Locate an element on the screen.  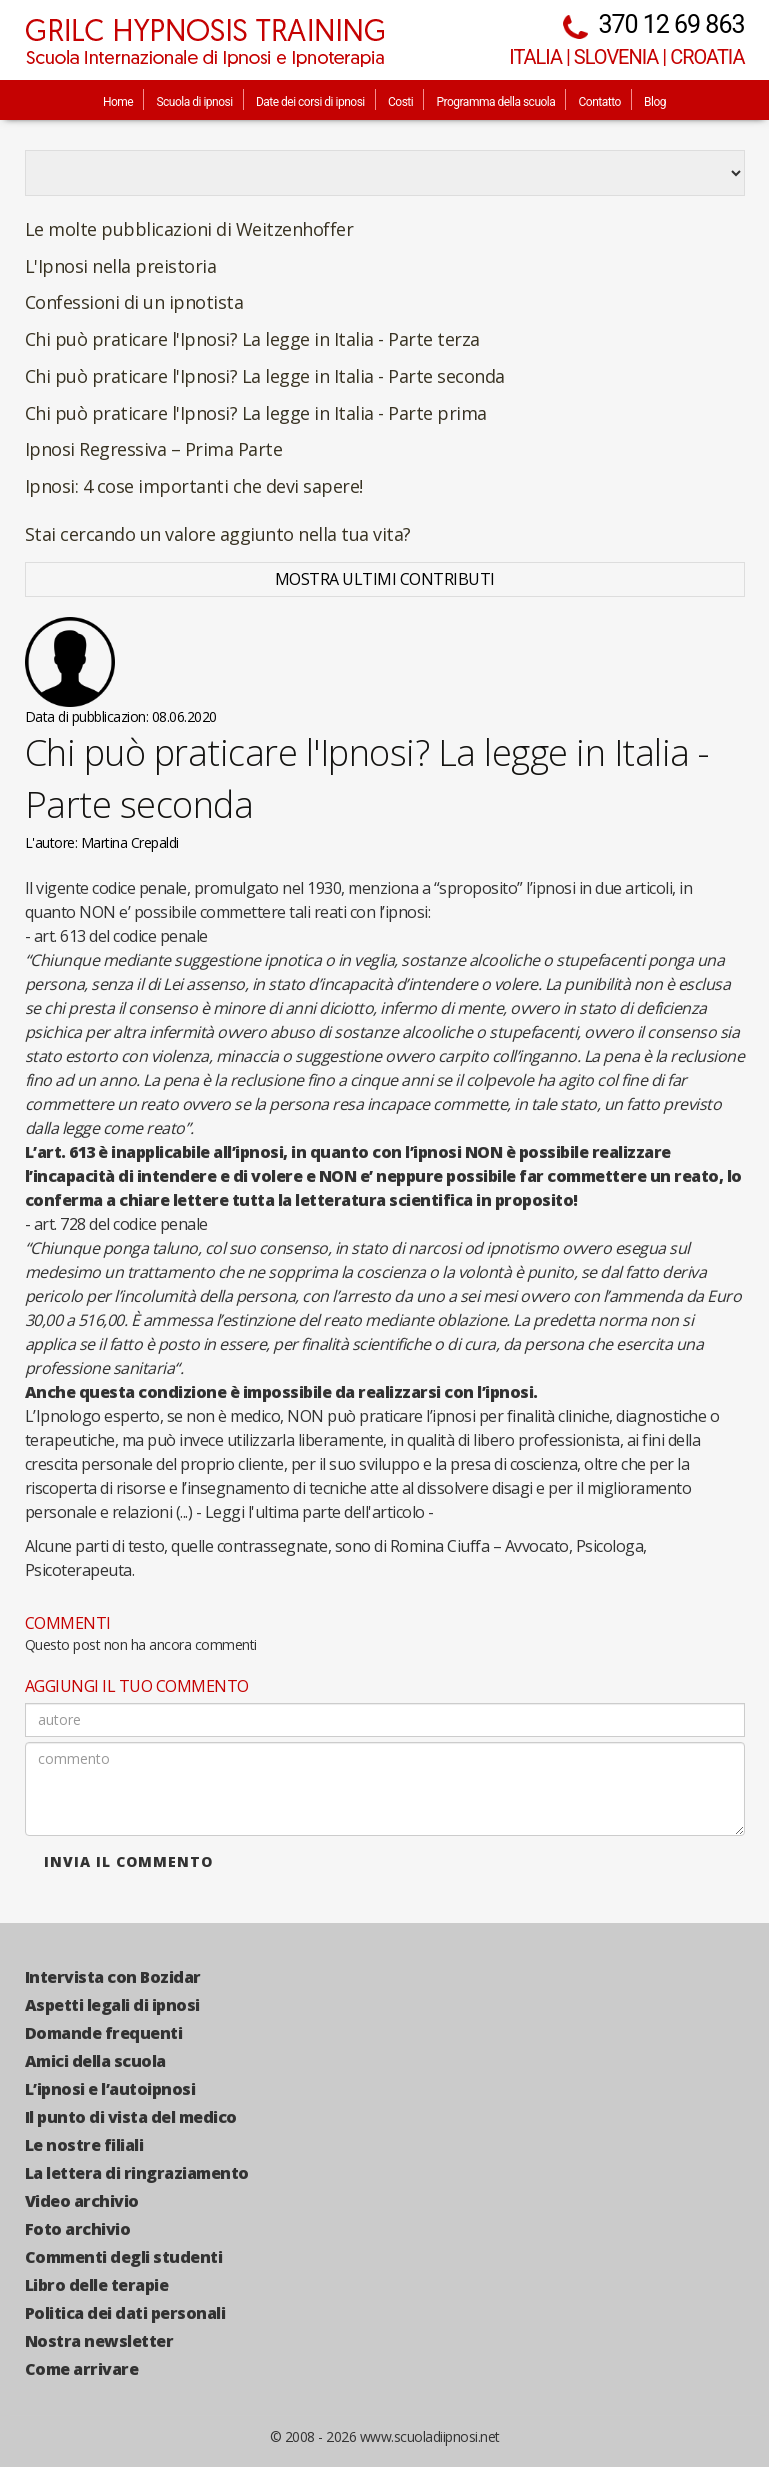
Ipnosi: 4 cose importanti che devi sapere! is located at coordinates (194, 486).